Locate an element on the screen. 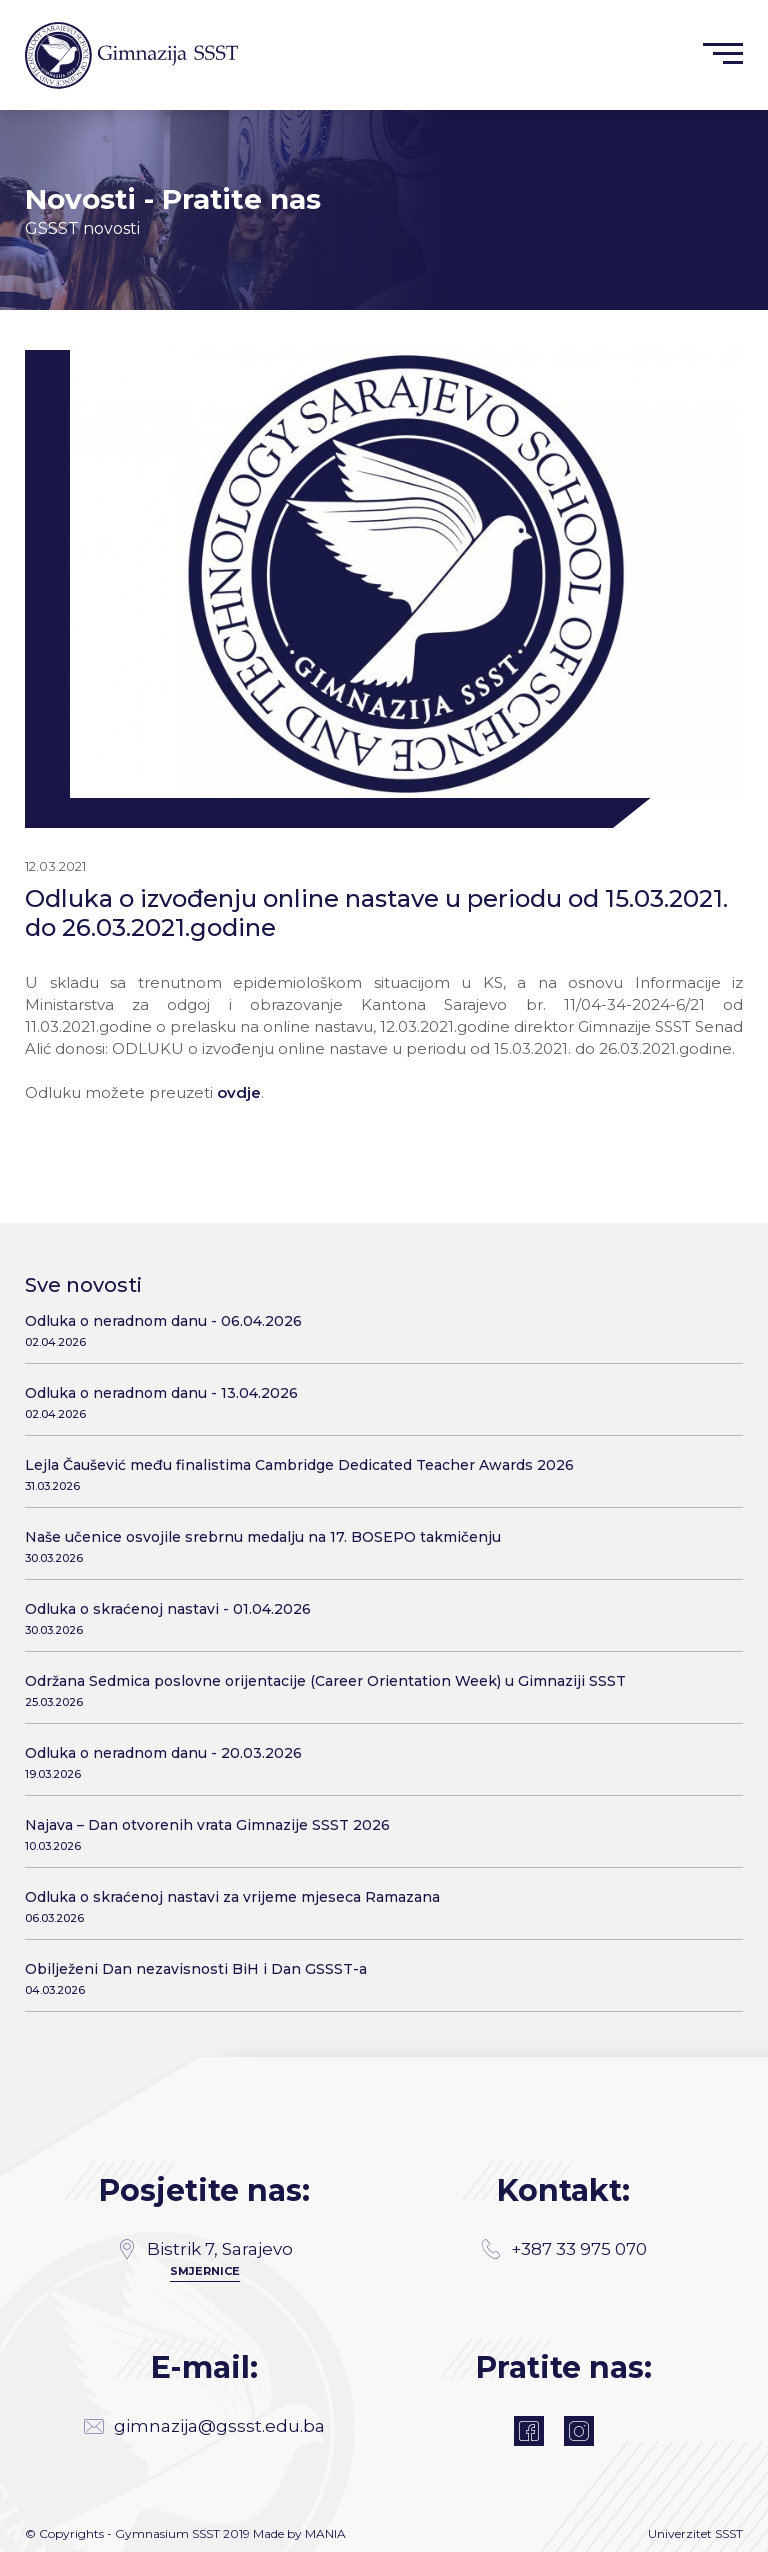 This screenshot has height=2552, width=768. Održana Sedmica poslovne orijentacije (Career Orientation Week) u Gimnaziji SSST is located at coordinates (376, 1690).